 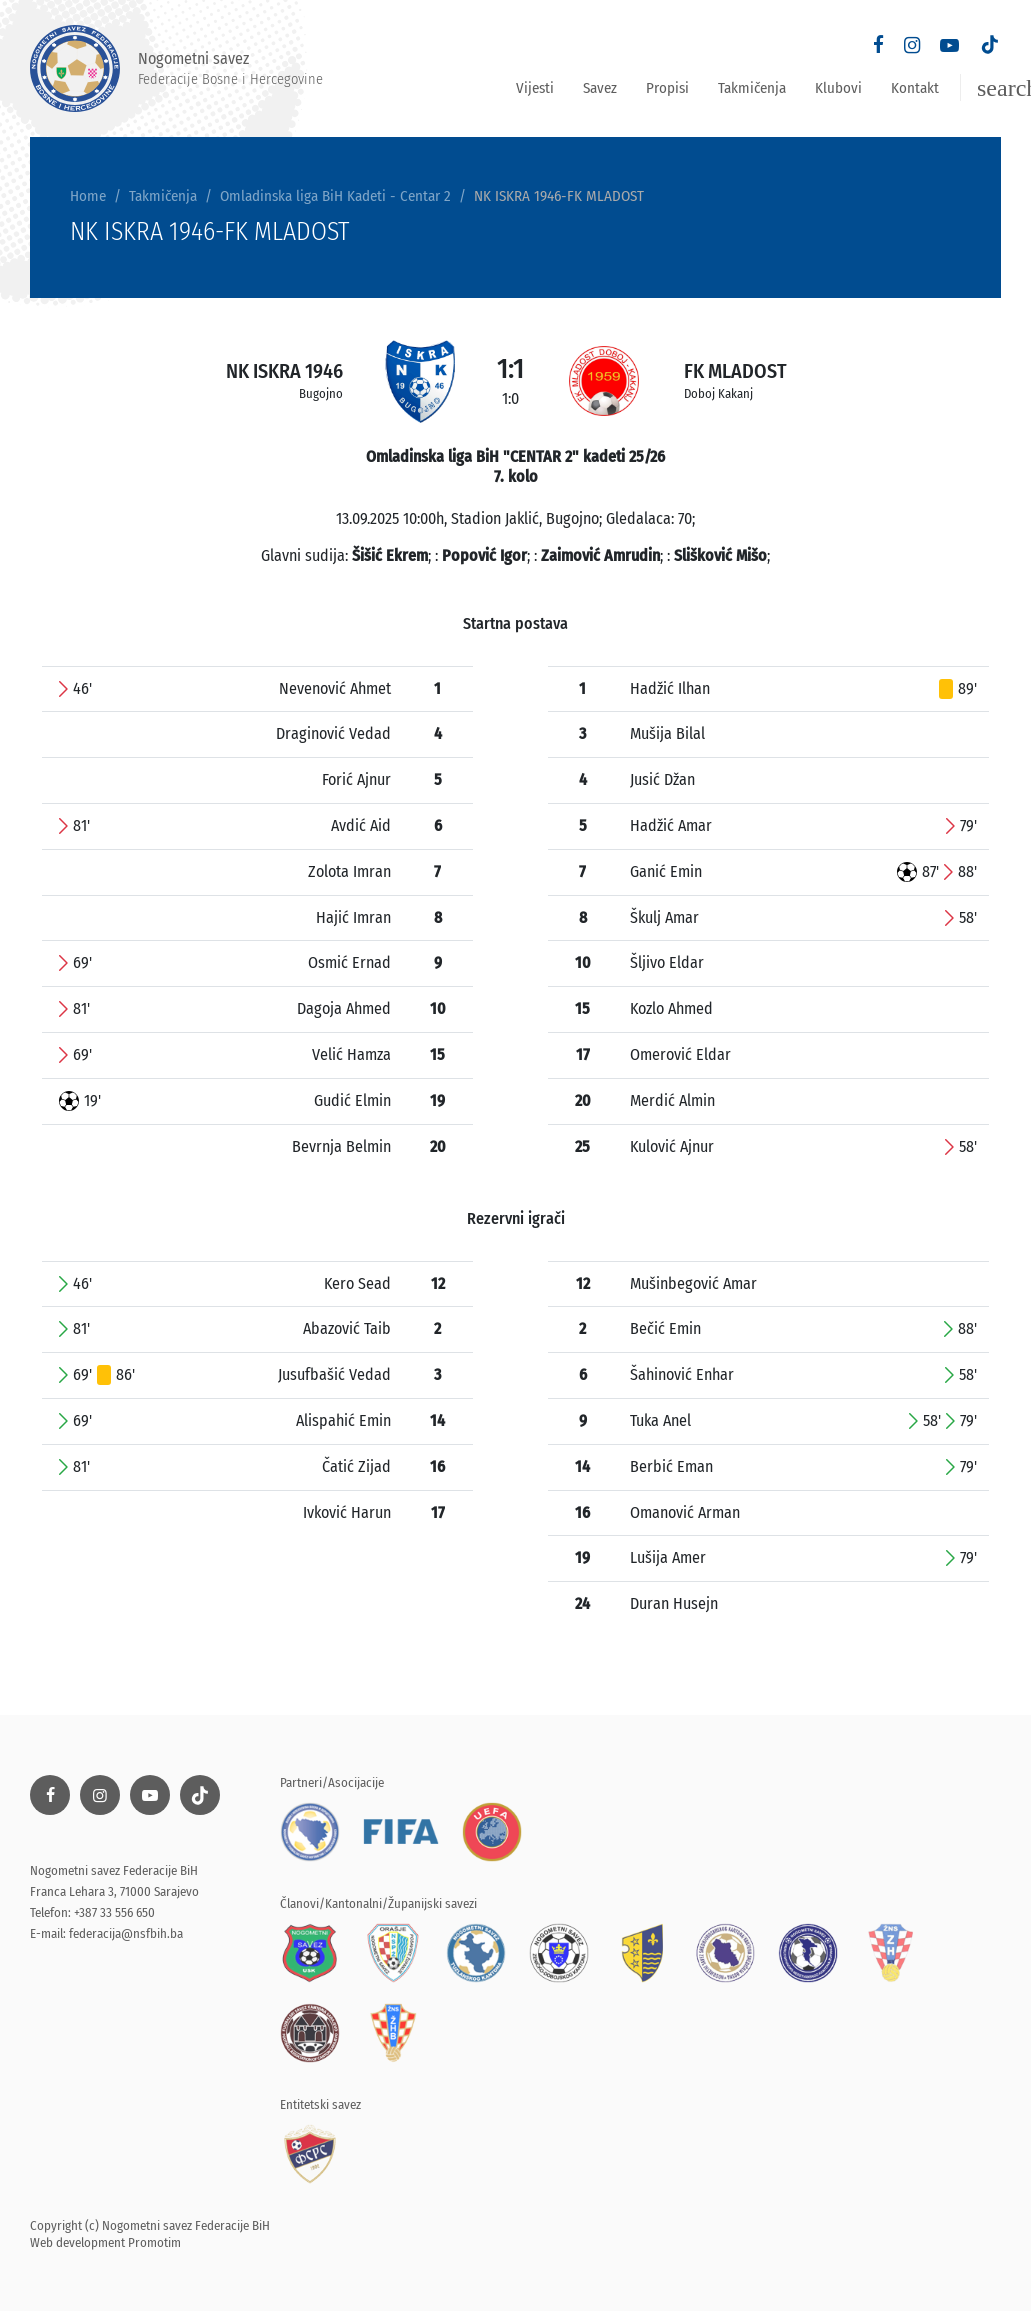 I want to click on Savez, so click(x=600, y=88).